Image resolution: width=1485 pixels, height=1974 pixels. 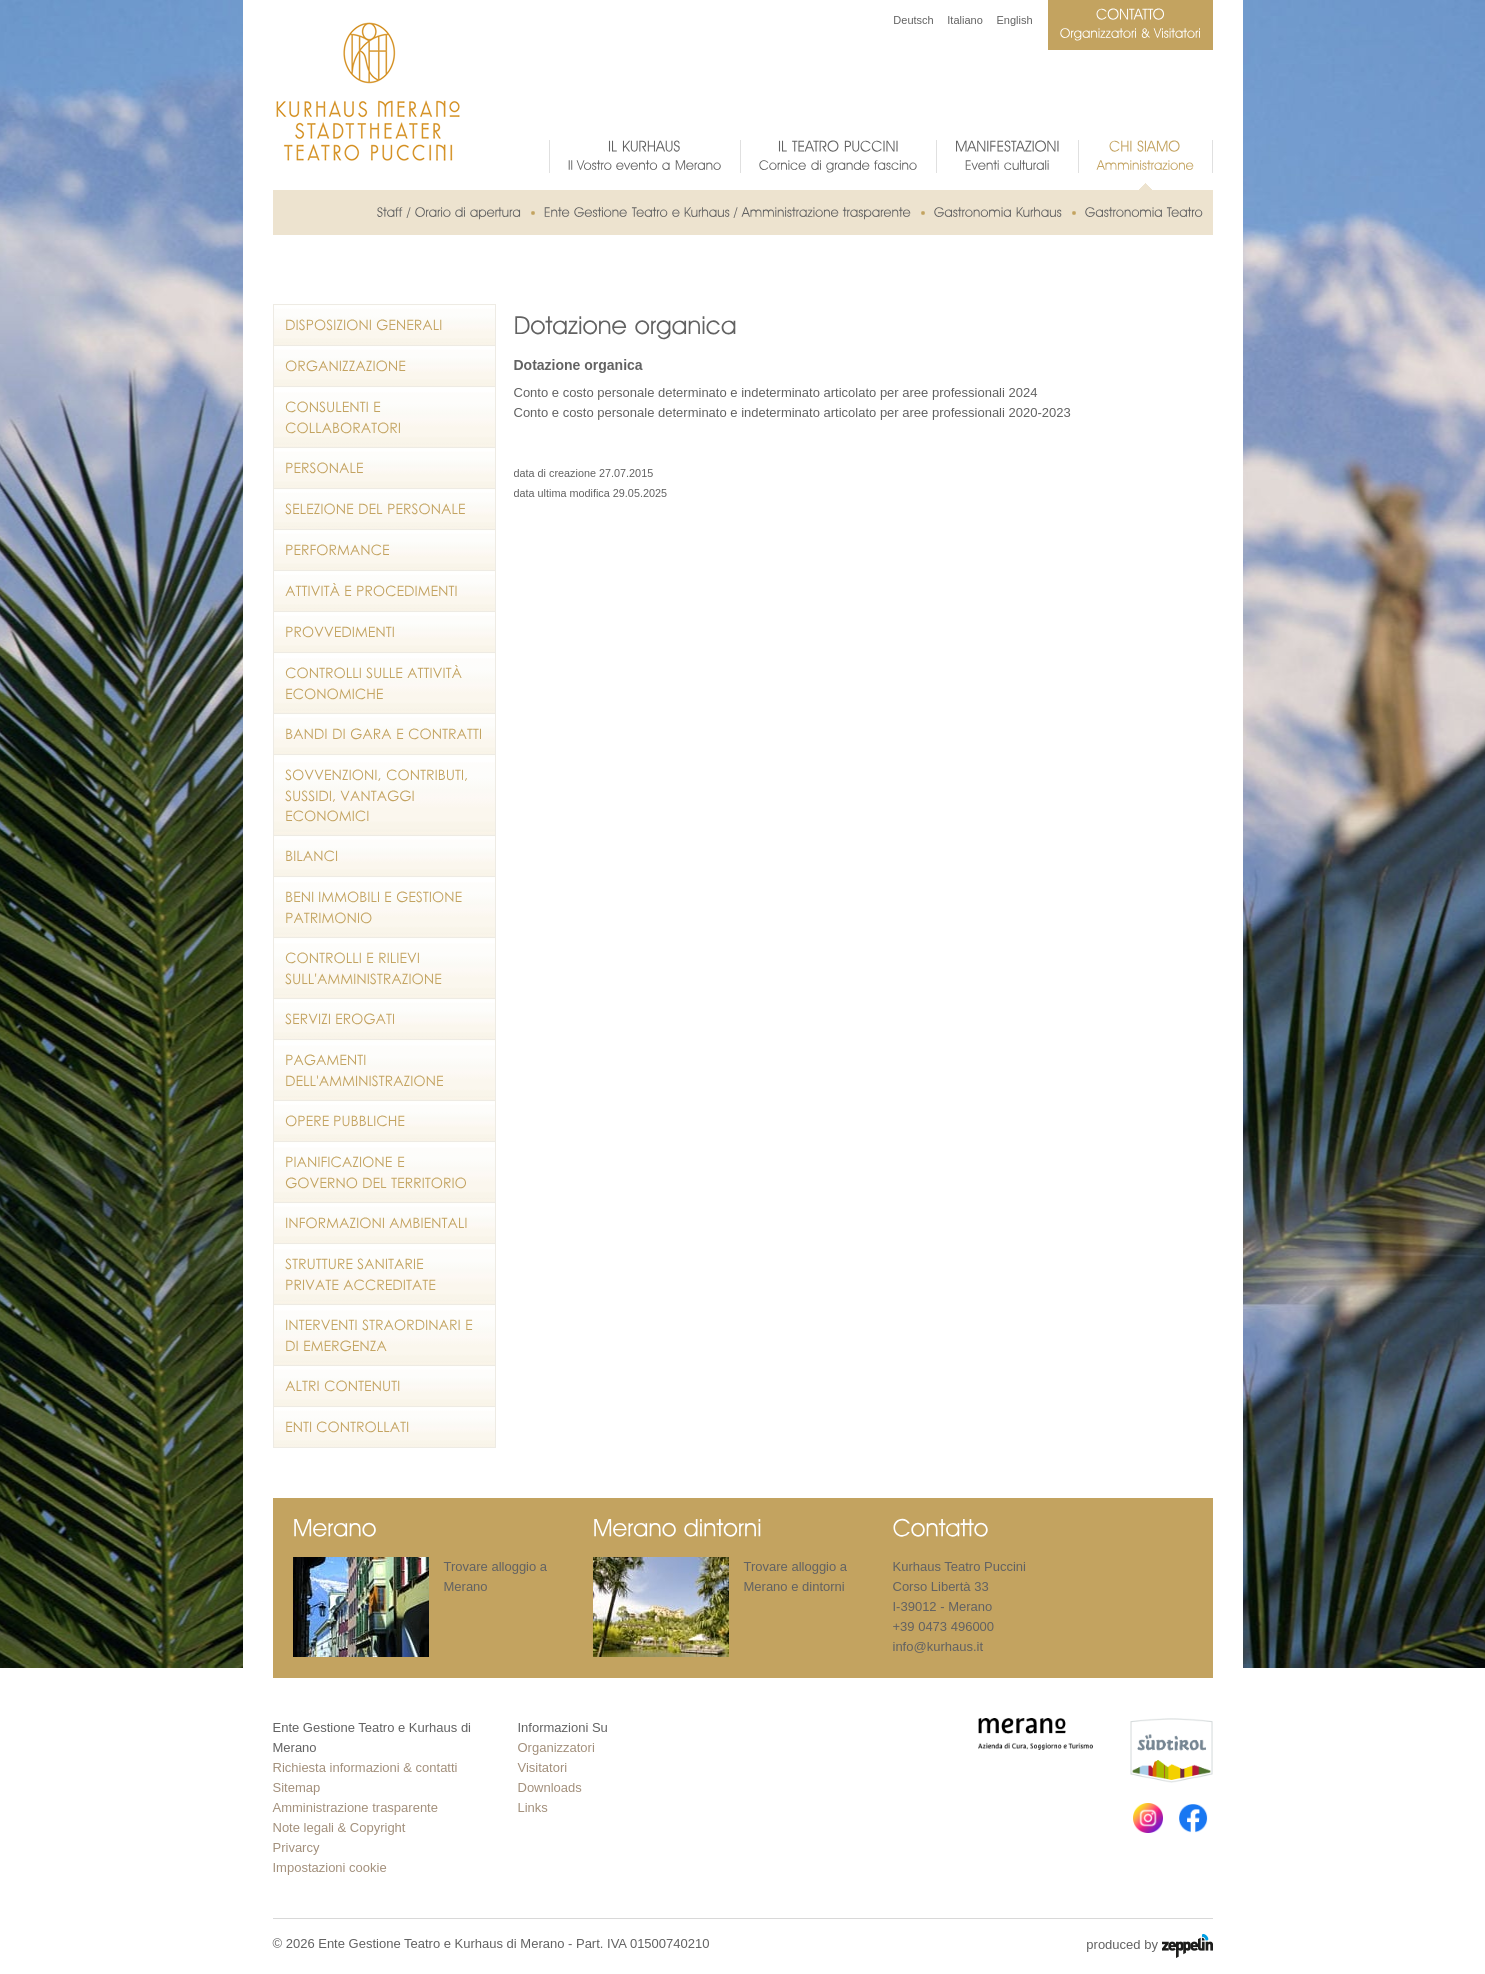 What do you see at coordinates (365, 1767) in the screenshot?
I see `Richiesta informazioni & contatti` at bounding box center [365, 1767].